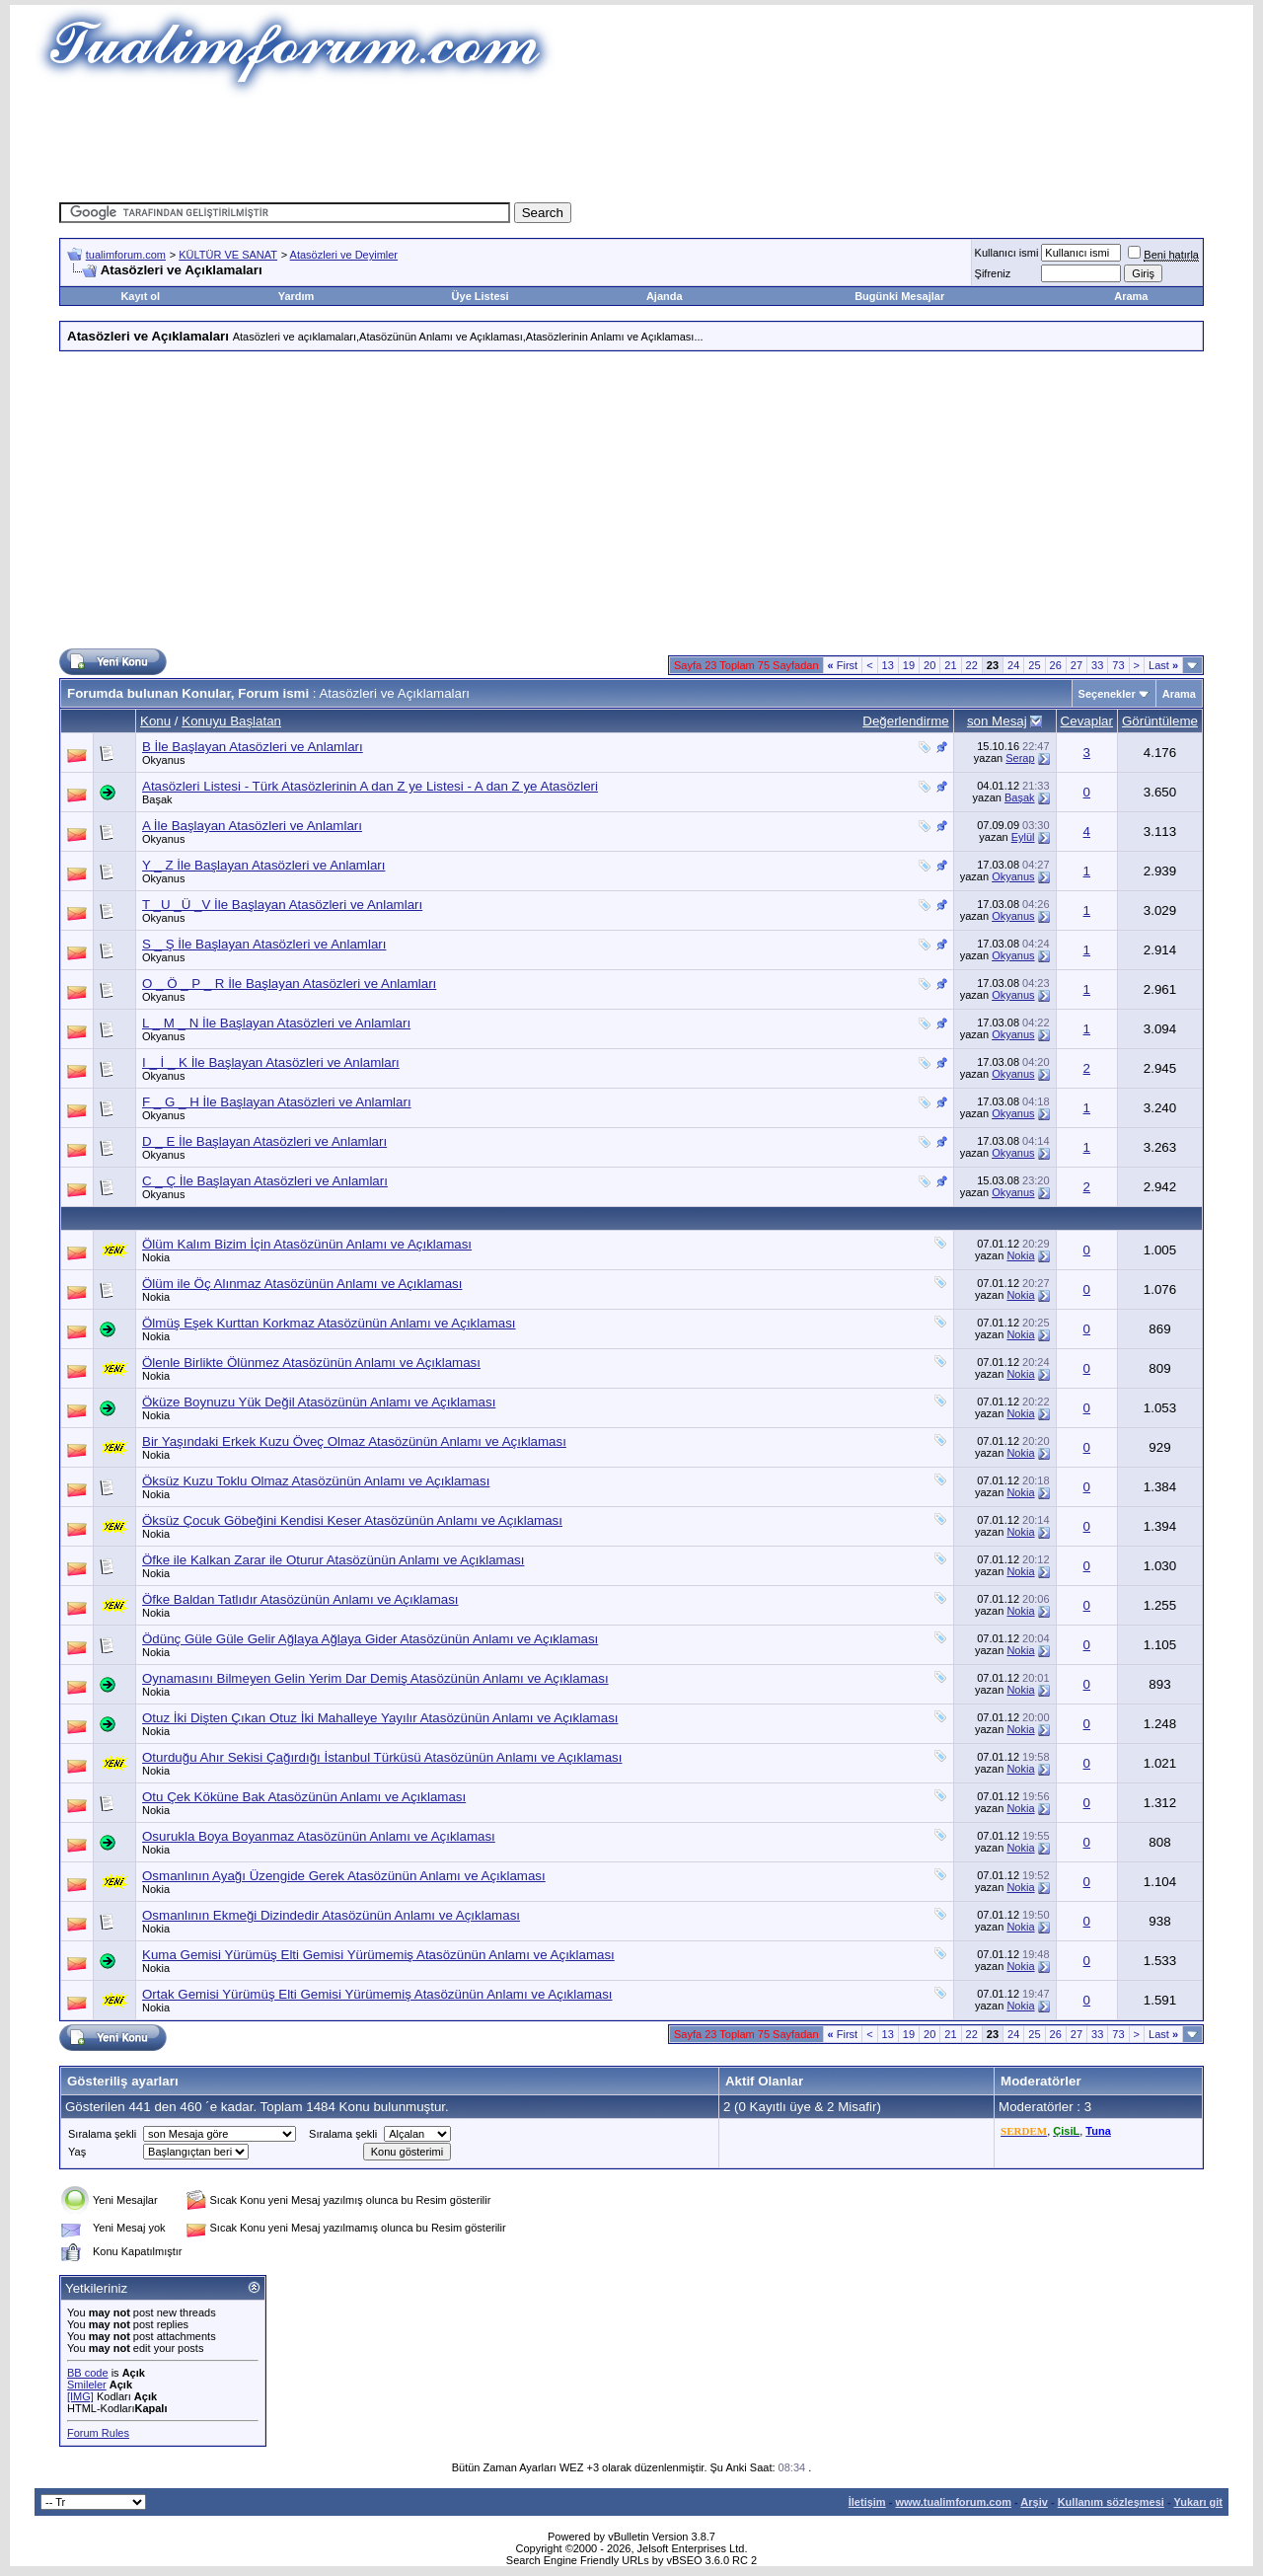 The height and width of the screenshot is (2576, 1263). Describe the element at coordinates (950, 665) in the screenshot. I see `21` at that location.